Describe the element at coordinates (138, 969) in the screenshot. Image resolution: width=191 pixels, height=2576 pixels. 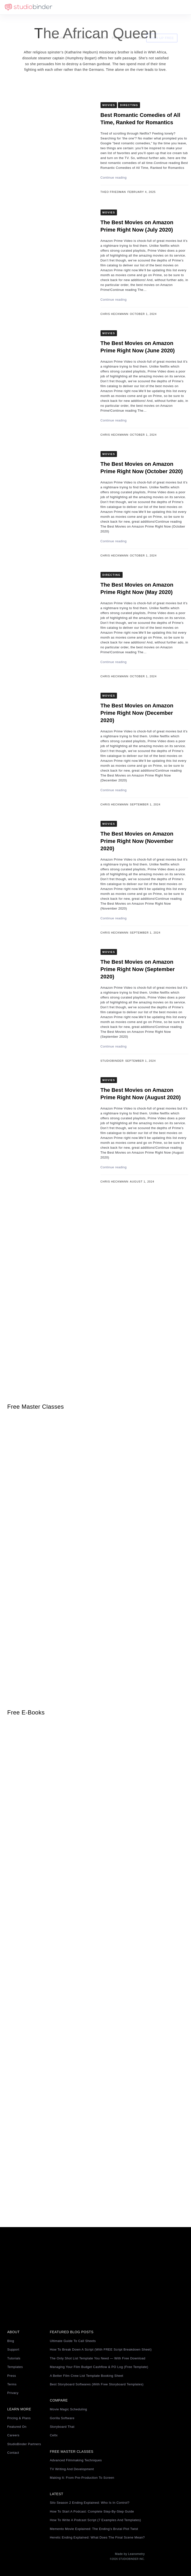
I see `The Best Movies on Amazon Prime Right Now (September 2020)` at that location.